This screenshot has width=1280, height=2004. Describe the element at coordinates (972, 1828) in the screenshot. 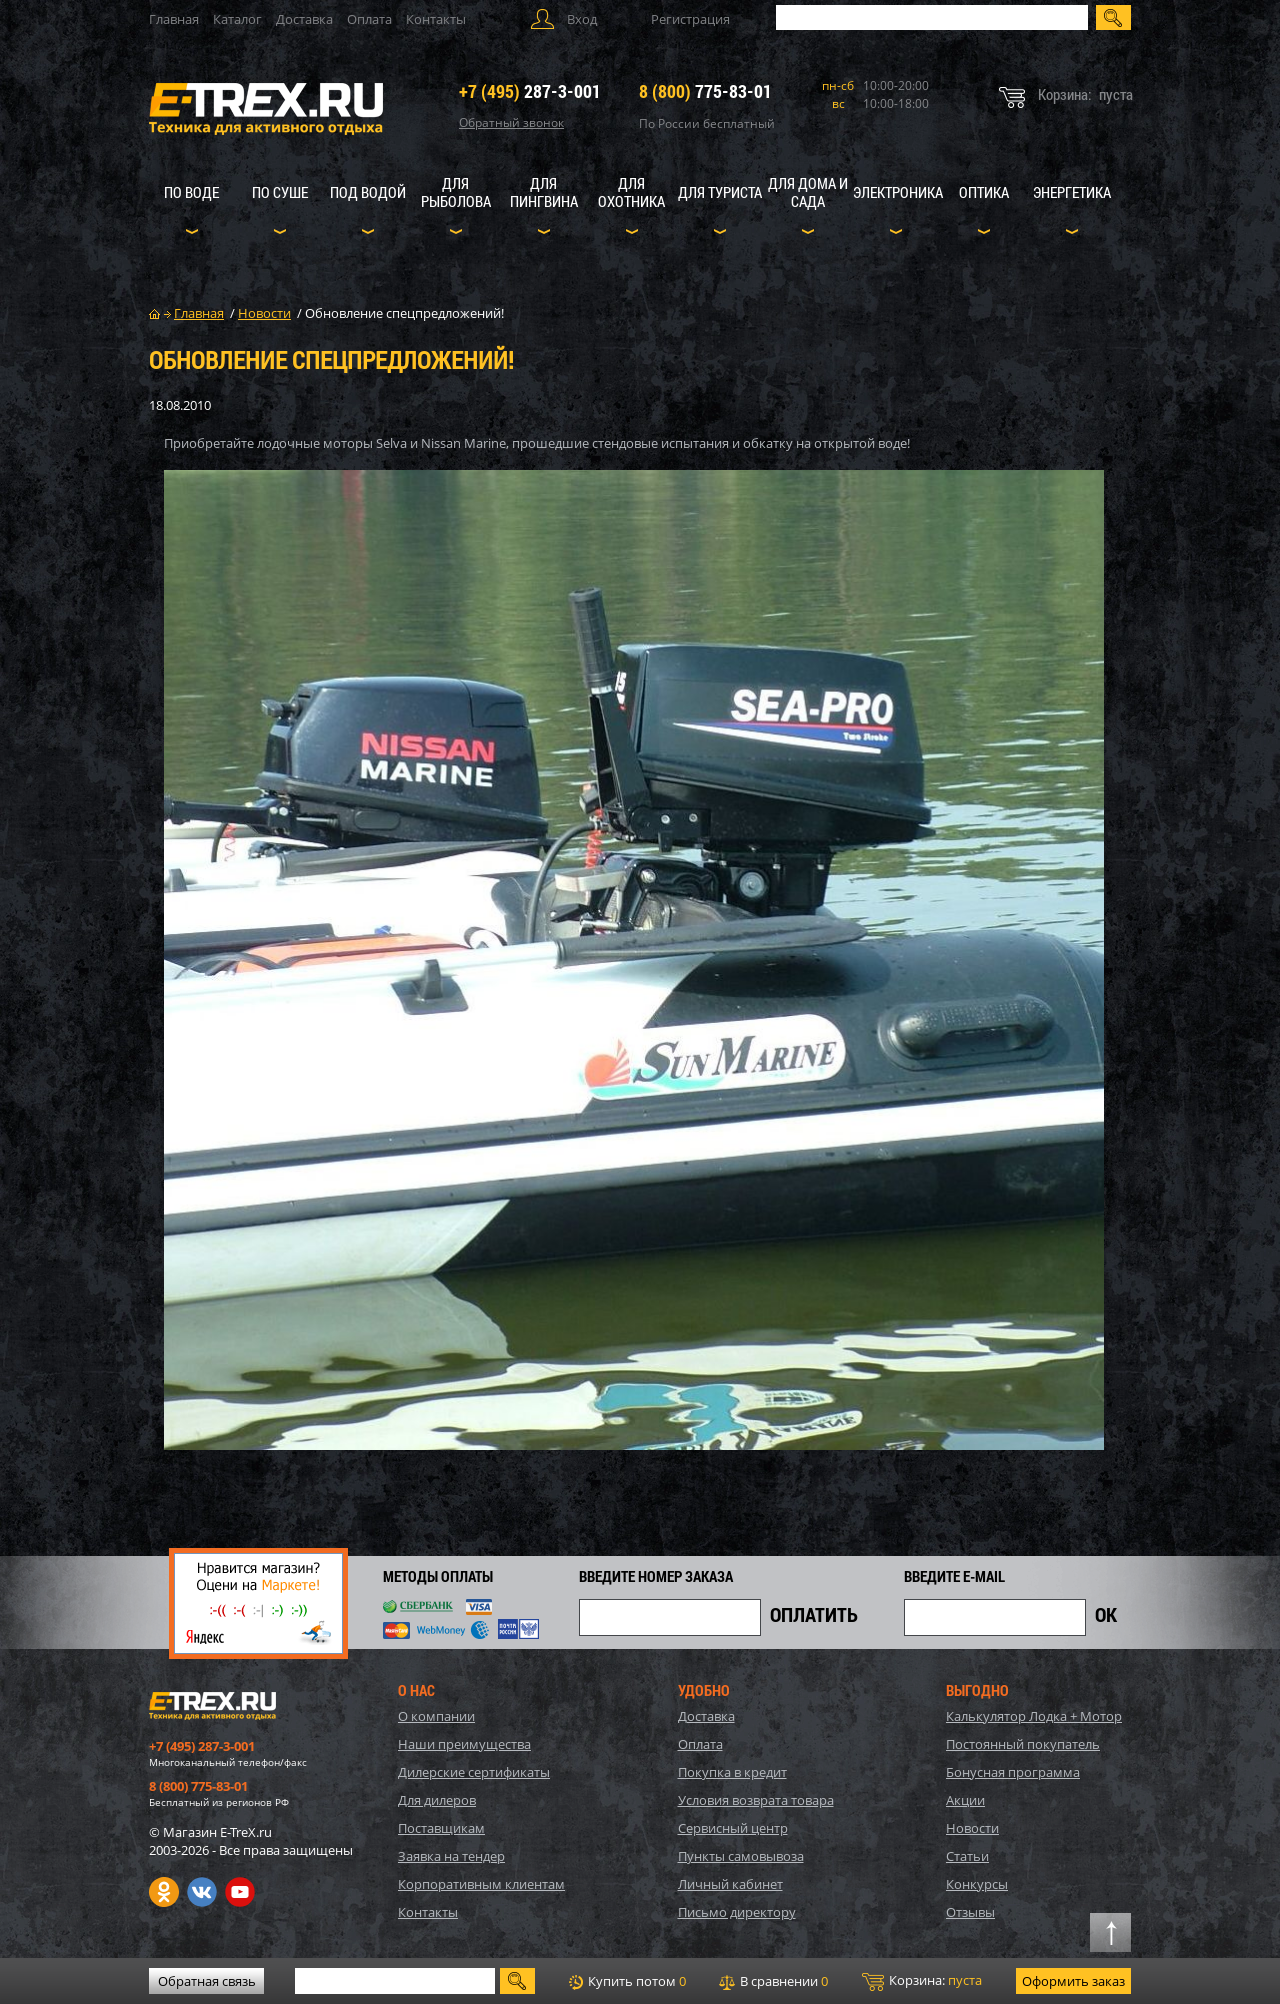

I see `Новости` at that location.